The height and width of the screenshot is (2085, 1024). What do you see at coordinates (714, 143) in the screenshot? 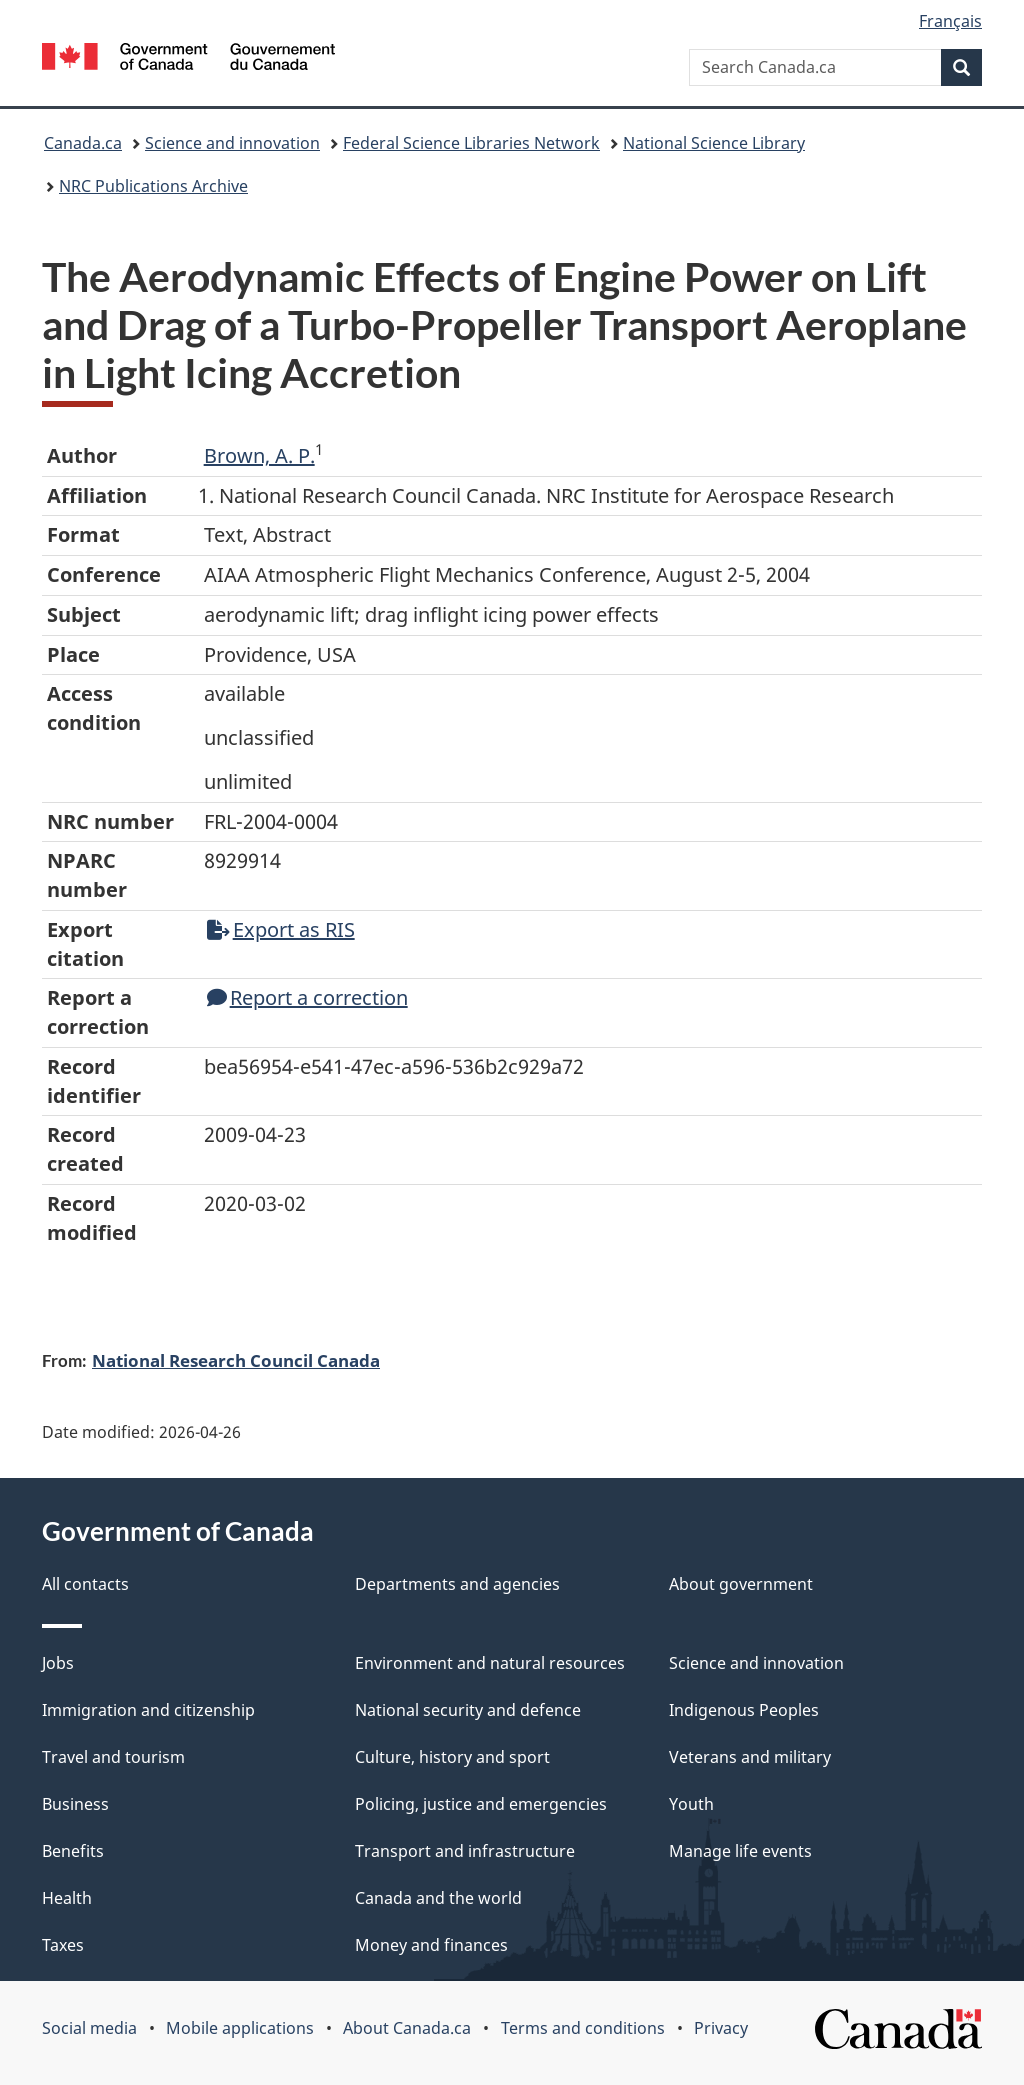
I see `National Science Library` at bounding box center [714, 143].